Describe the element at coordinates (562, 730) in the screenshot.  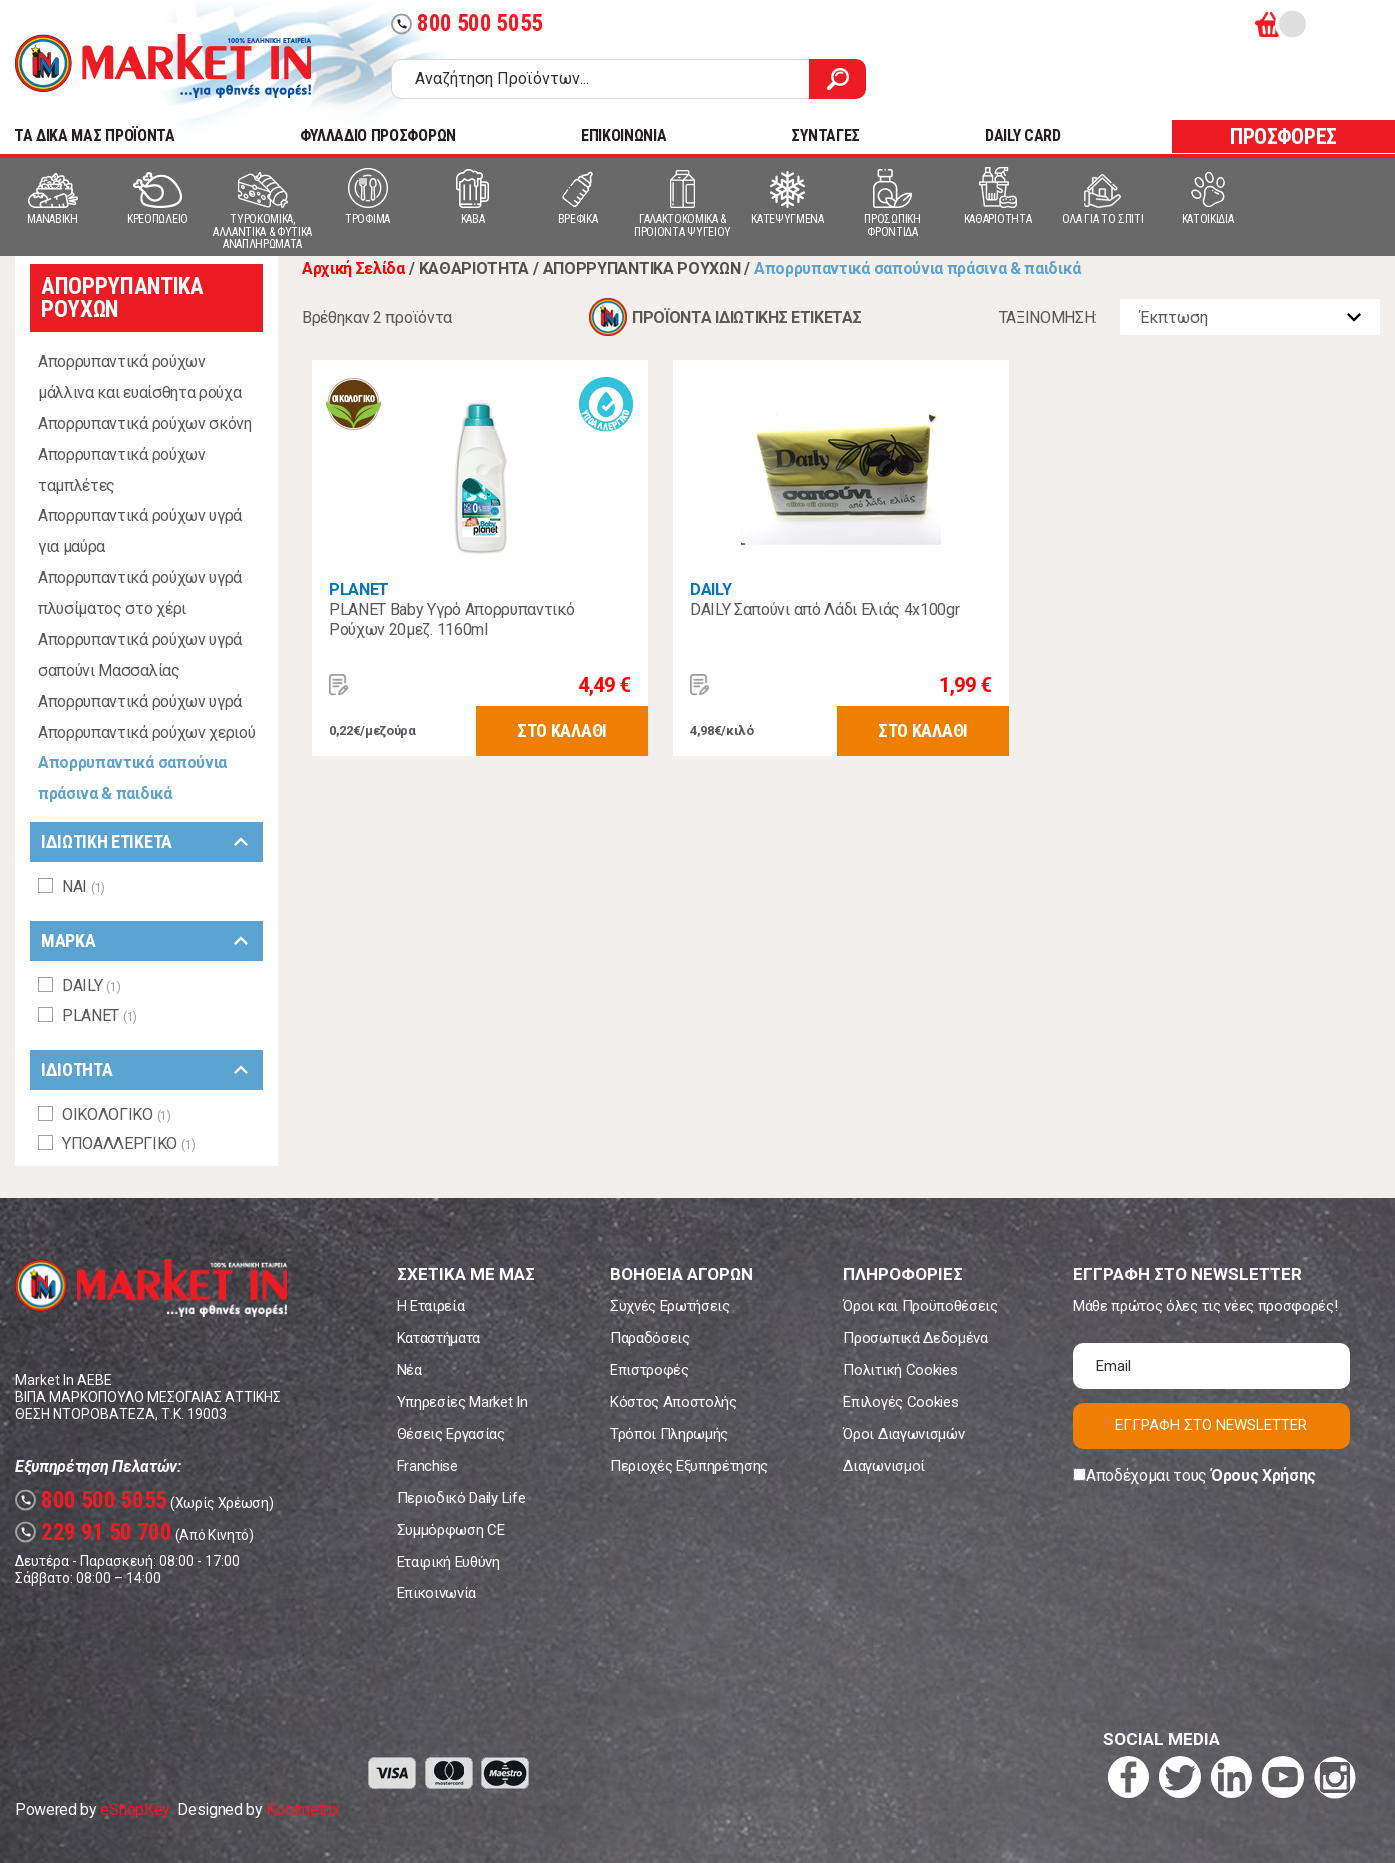
I see `ΣΤΟ ΚΑΛΑΘΙ` at that location.